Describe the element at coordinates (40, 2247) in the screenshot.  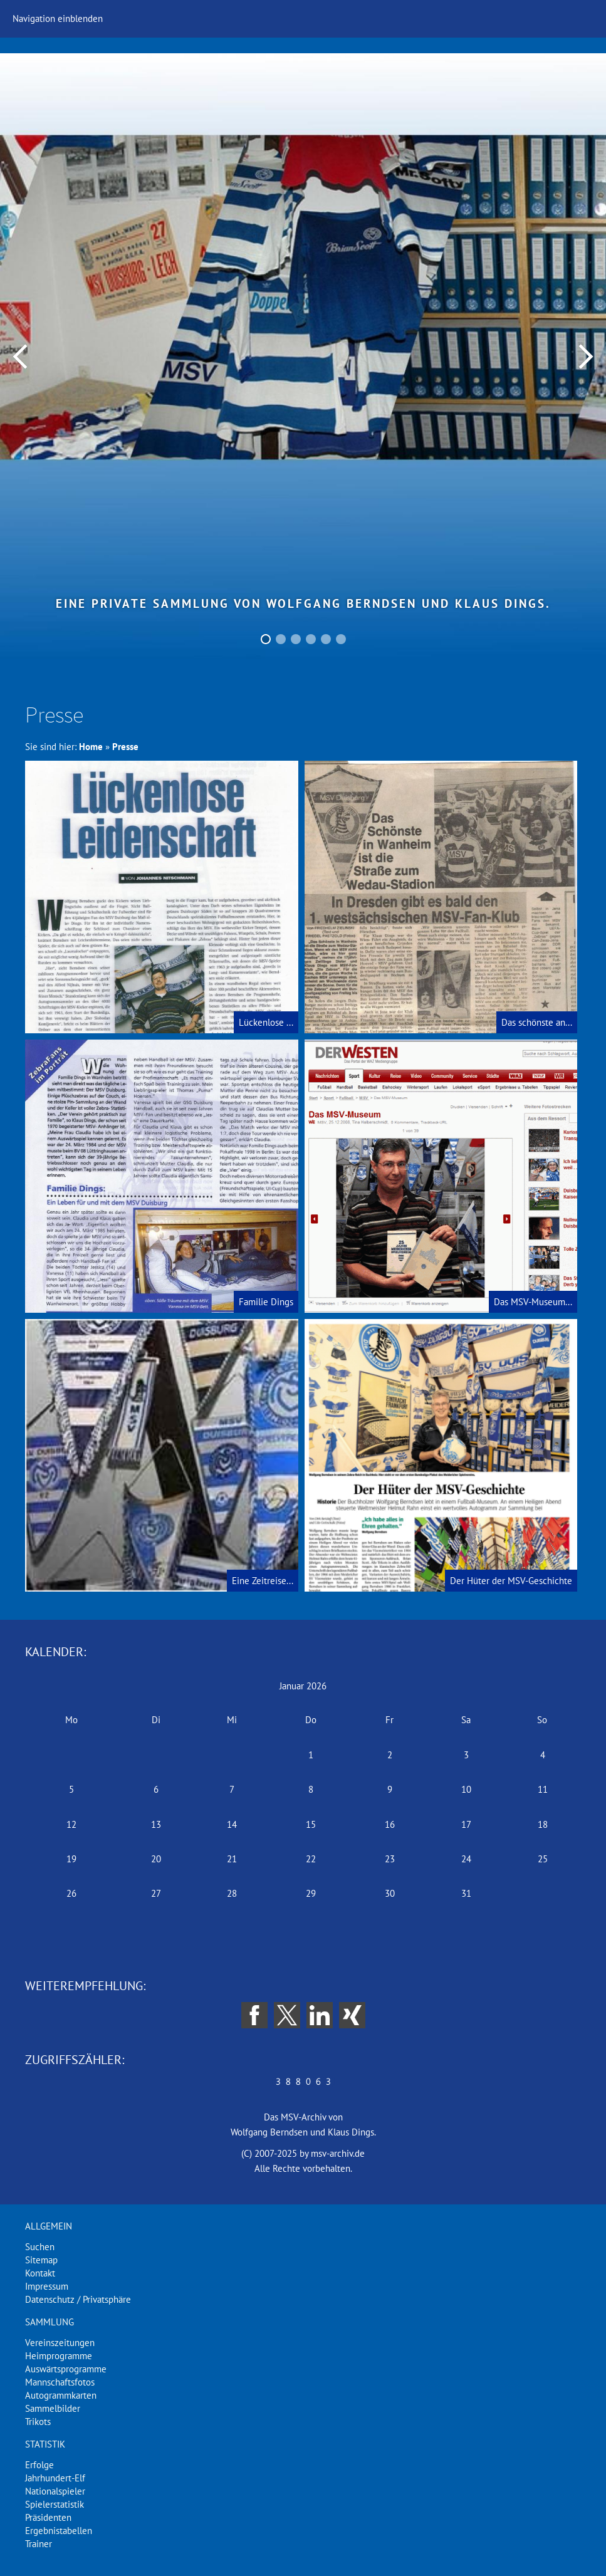
I see `Suchen` at that location.